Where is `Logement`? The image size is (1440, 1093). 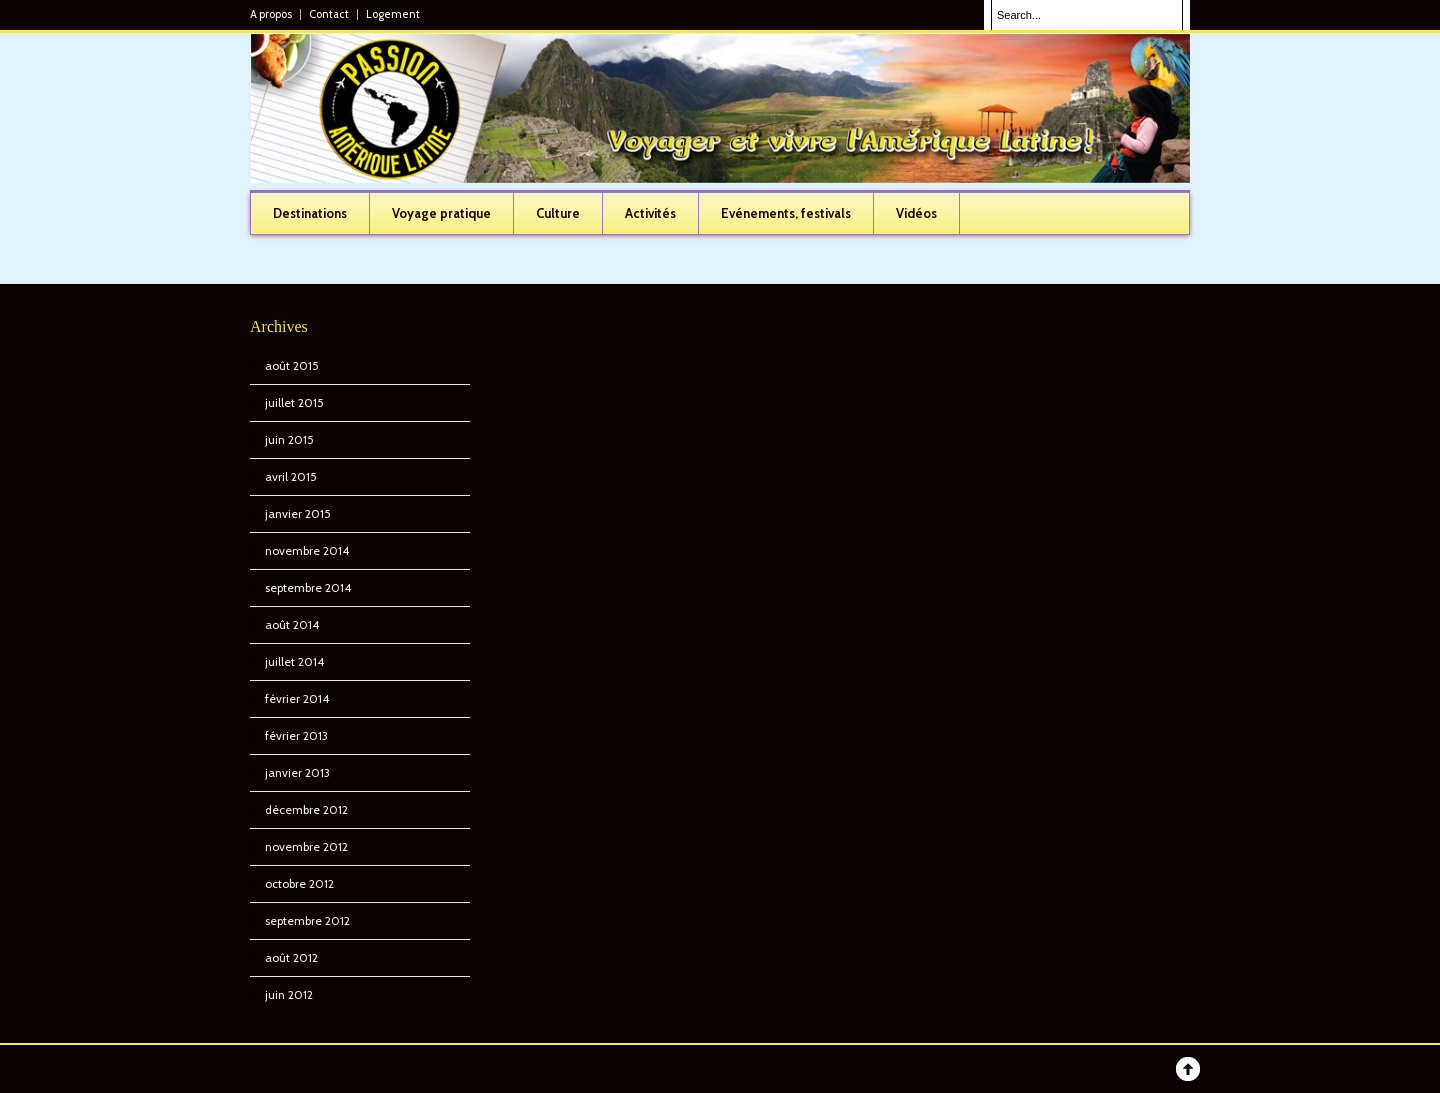 Logement is located at coordinates (393, 14).